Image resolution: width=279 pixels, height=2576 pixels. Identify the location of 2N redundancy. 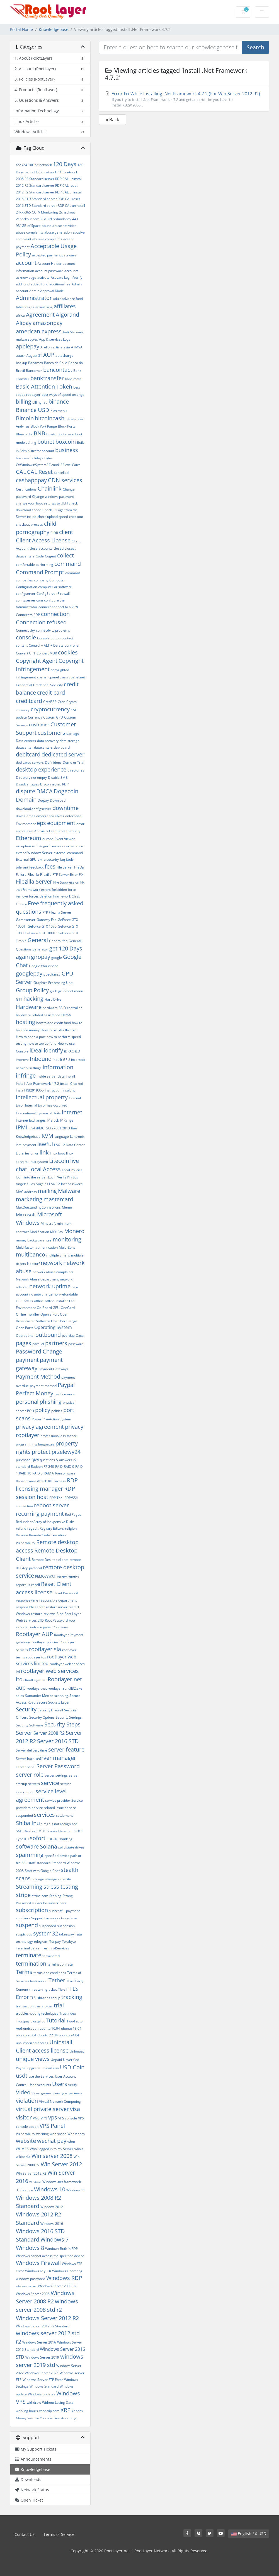
(59, 219).